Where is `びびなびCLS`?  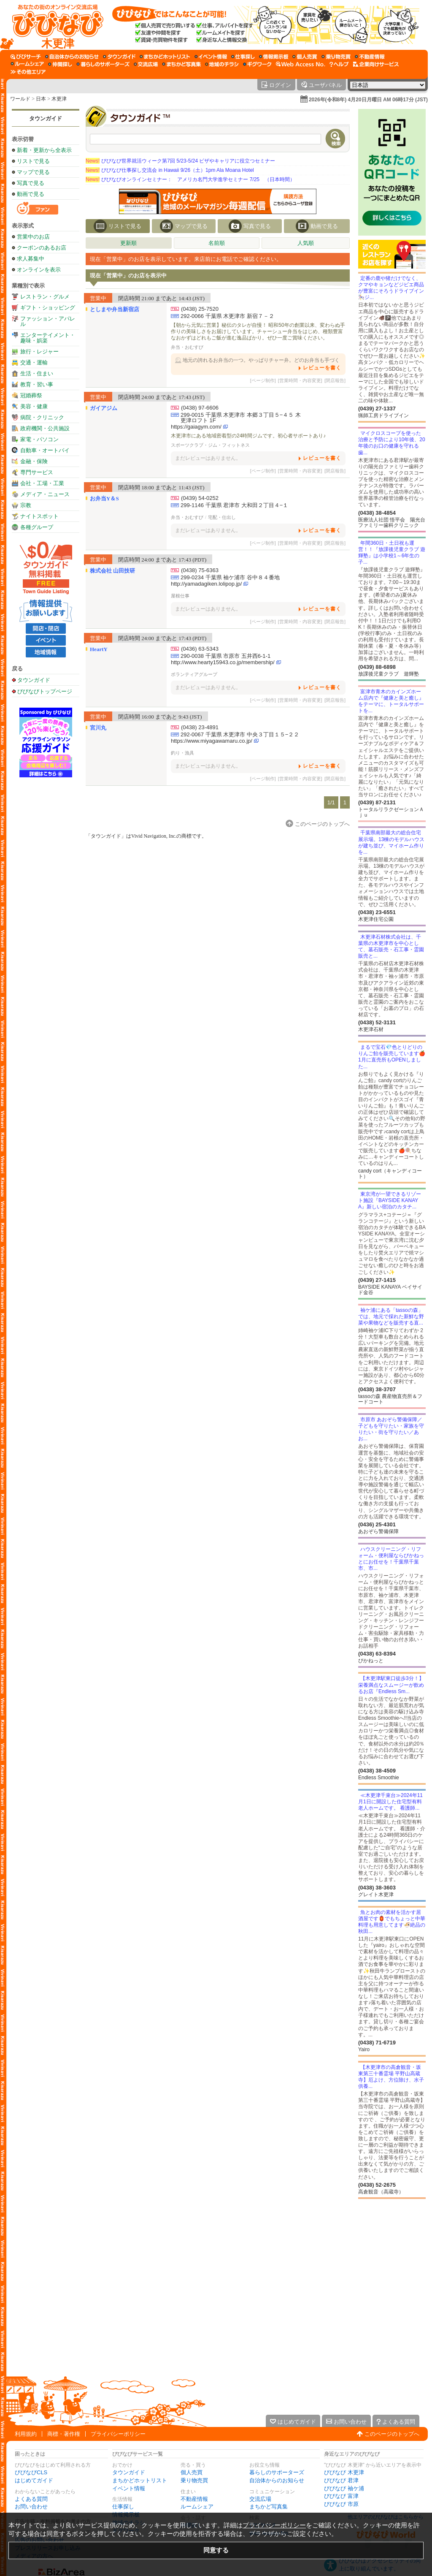 びびなびCLS is located at coordinates (31, 2472).